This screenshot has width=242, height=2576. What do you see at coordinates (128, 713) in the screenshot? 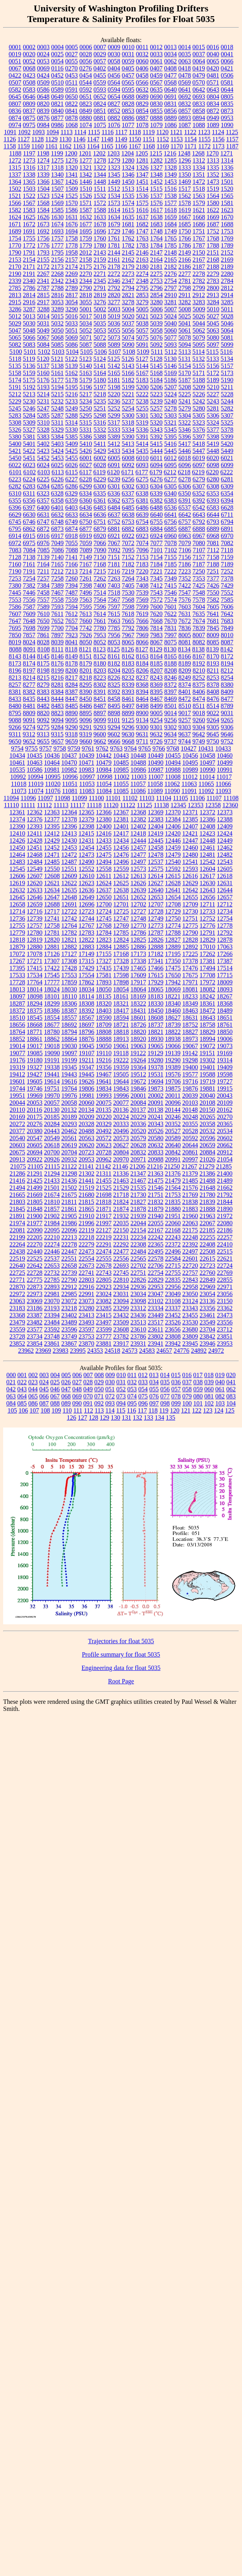
I see `8899` at bounding box center [128, 713].